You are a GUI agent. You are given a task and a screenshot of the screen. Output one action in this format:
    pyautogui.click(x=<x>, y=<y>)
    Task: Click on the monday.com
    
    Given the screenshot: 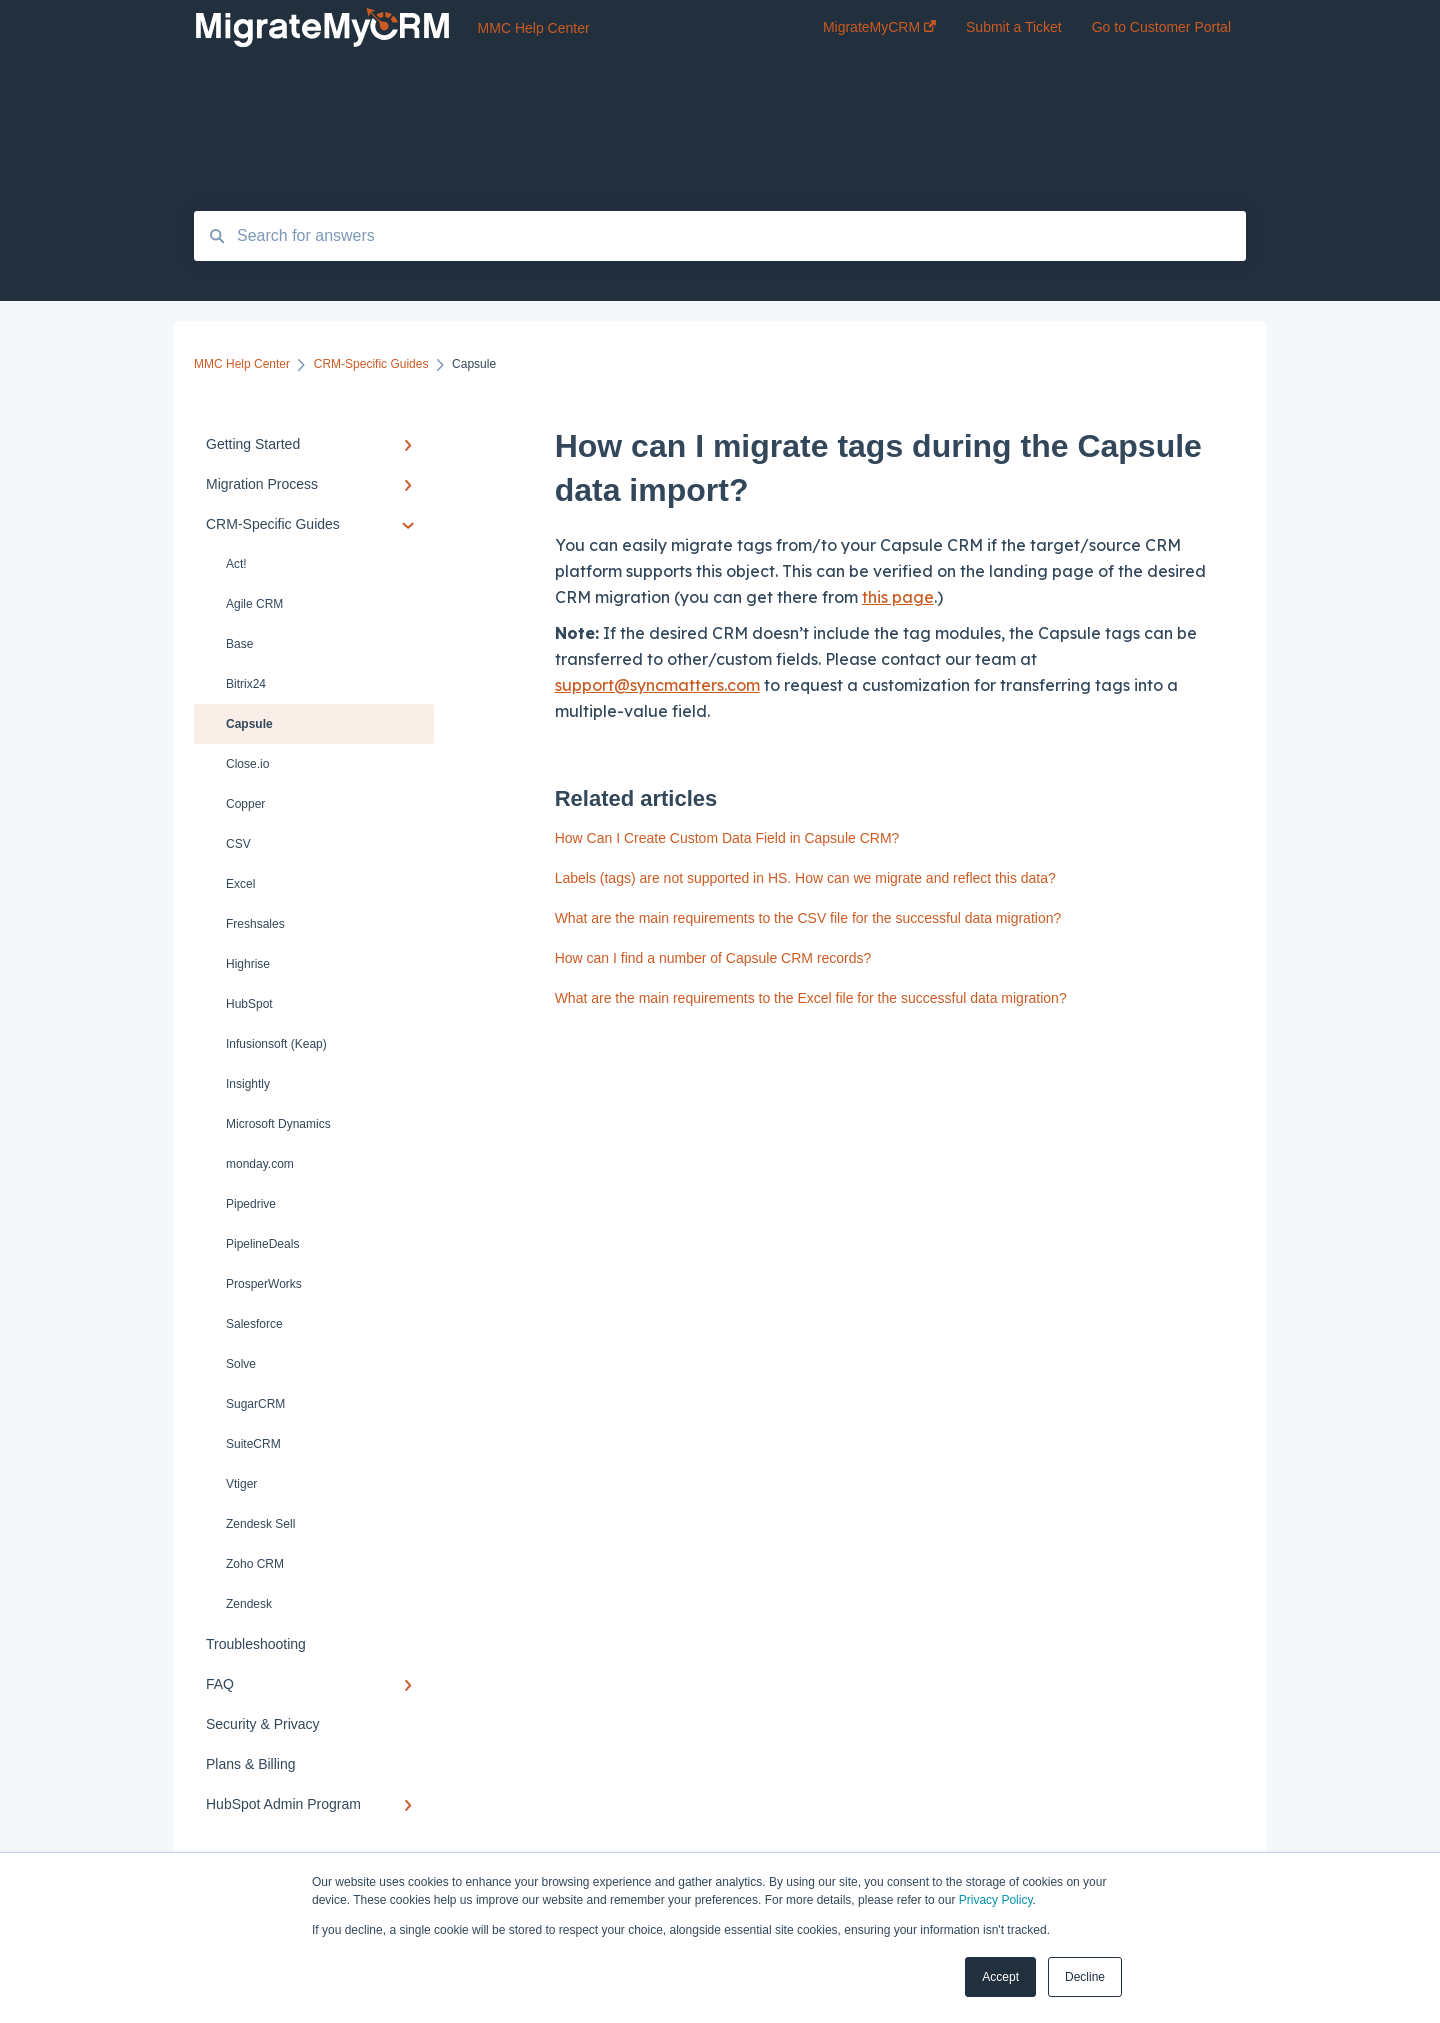 What is the action you would take?
    pyautogui.click(x=260, y=1164)
    